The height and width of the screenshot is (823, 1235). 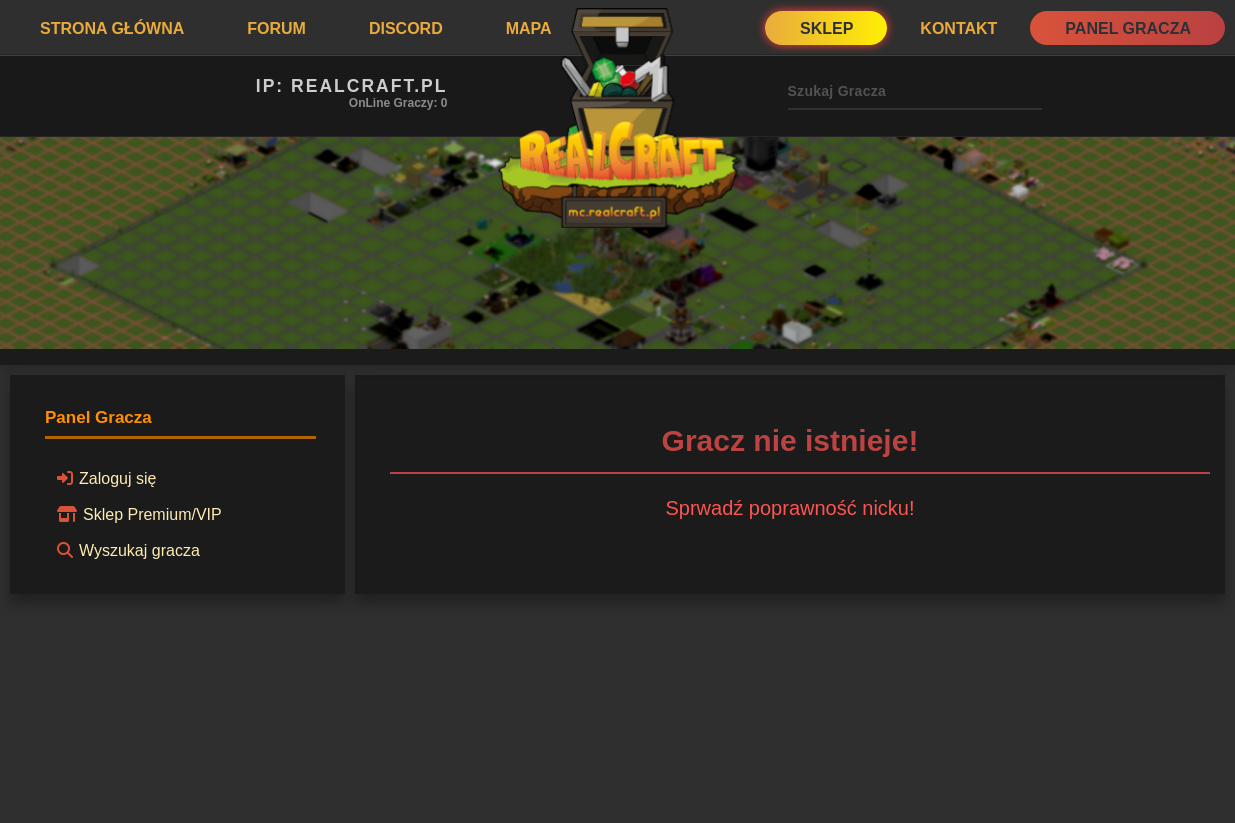 I want to click on Forum, so click(x=276, y=28).